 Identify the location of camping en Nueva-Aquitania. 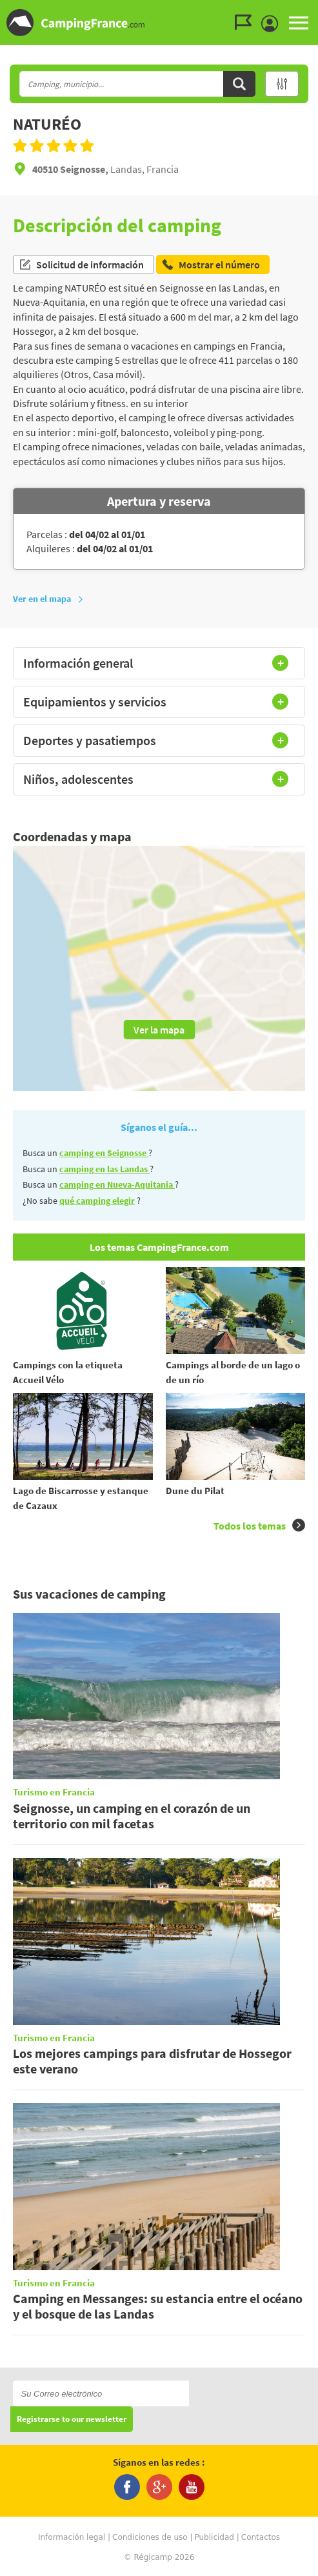
(117, 1184).